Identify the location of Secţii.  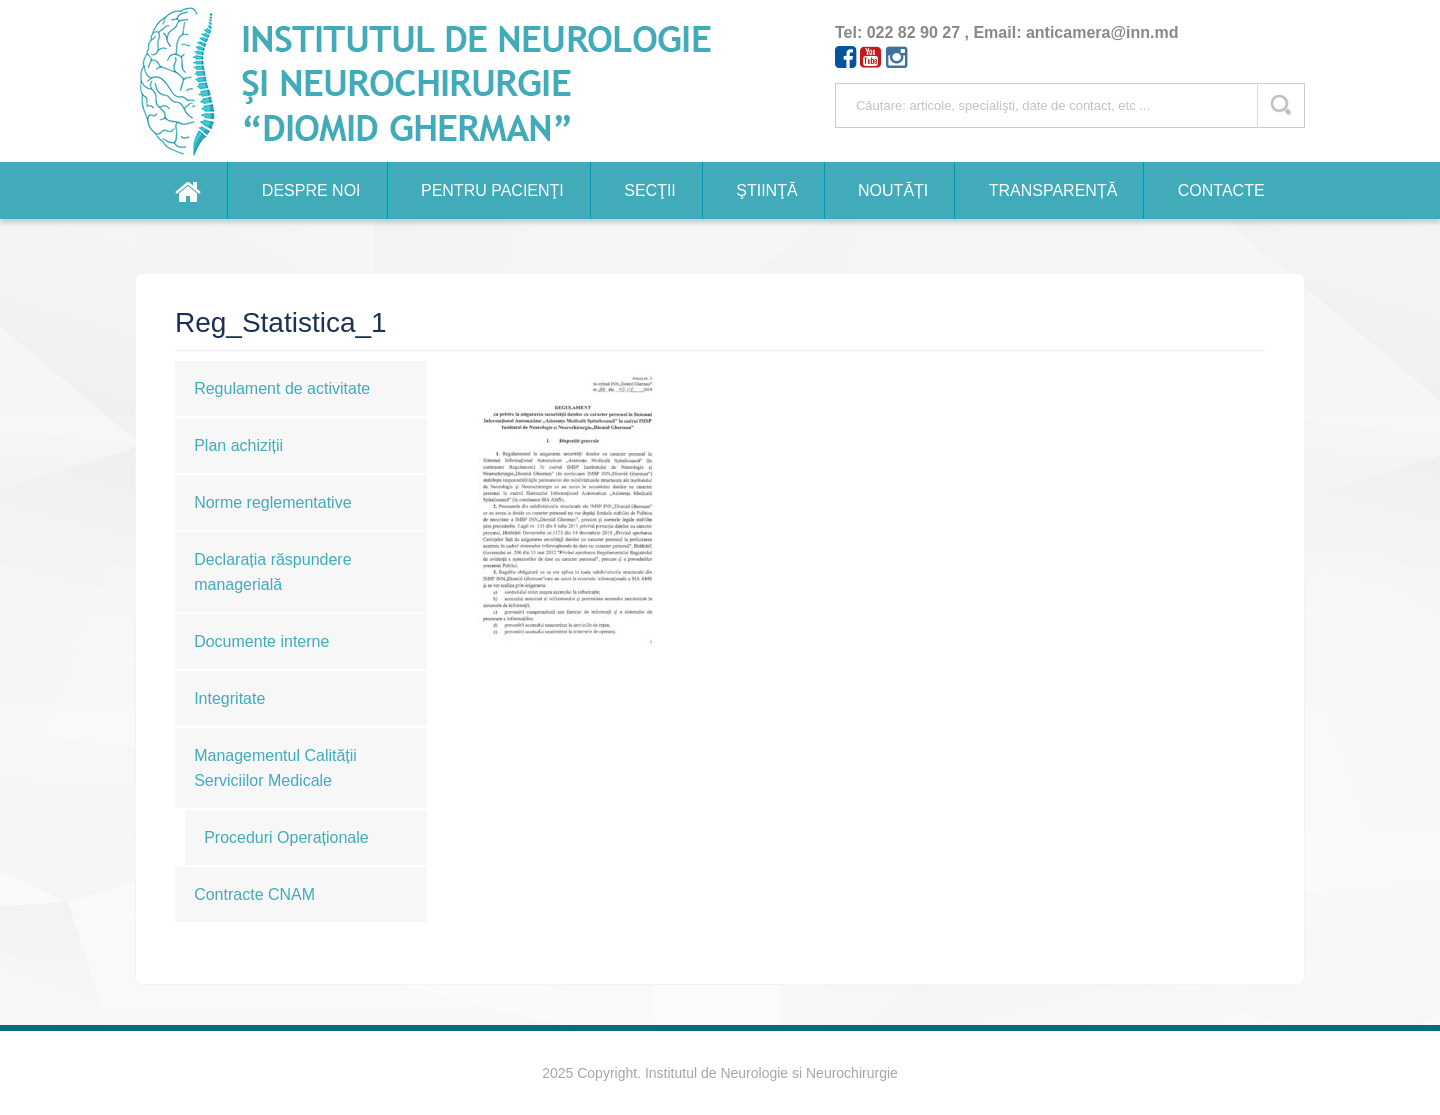
(650, 190).